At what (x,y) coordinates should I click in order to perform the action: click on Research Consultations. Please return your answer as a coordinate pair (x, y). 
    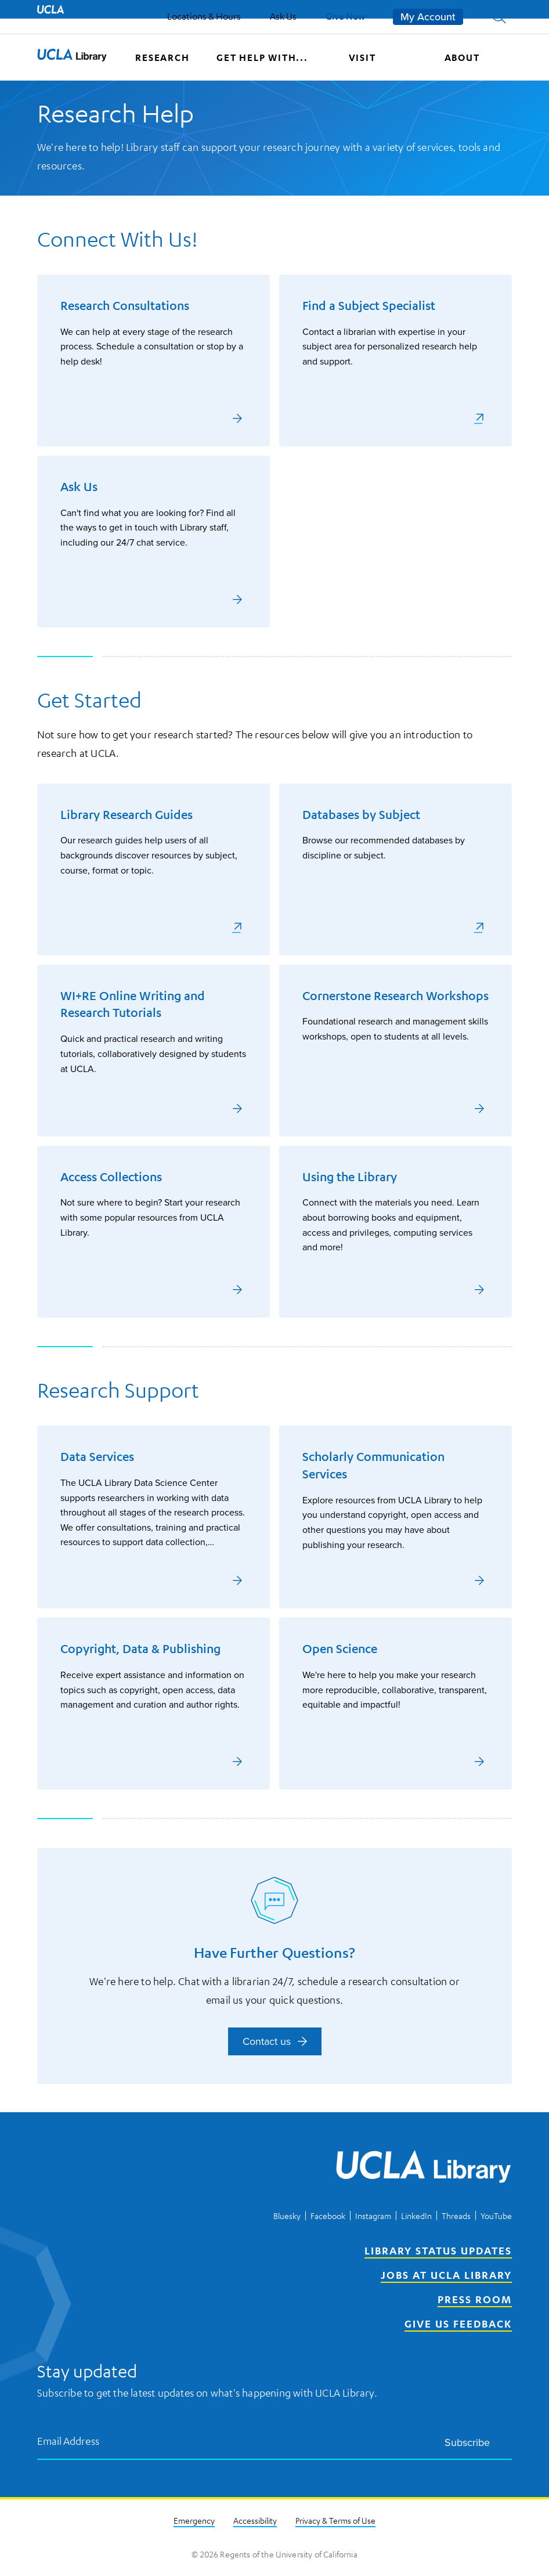
    Looking at the image, I should click on (124, 305).